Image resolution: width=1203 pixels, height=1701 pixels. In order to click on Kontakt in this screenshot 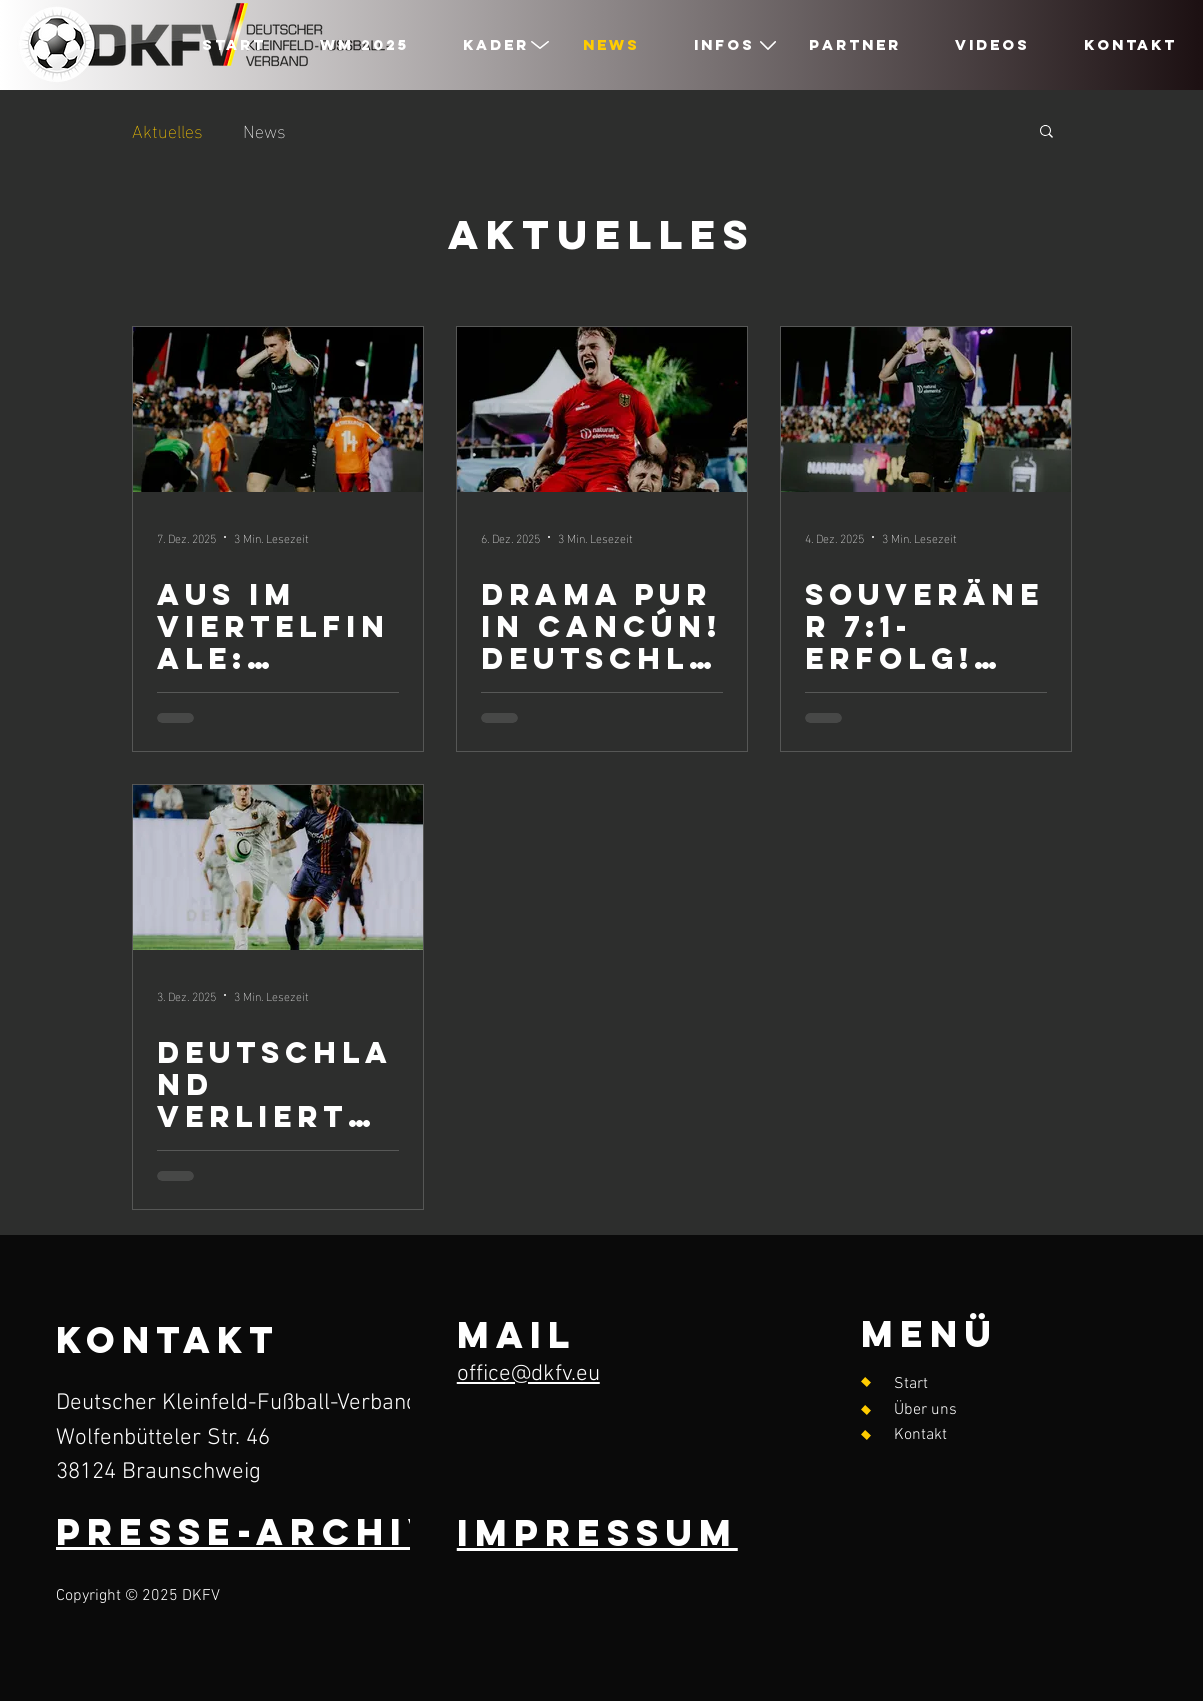, I will do `click(920, 1435)`.